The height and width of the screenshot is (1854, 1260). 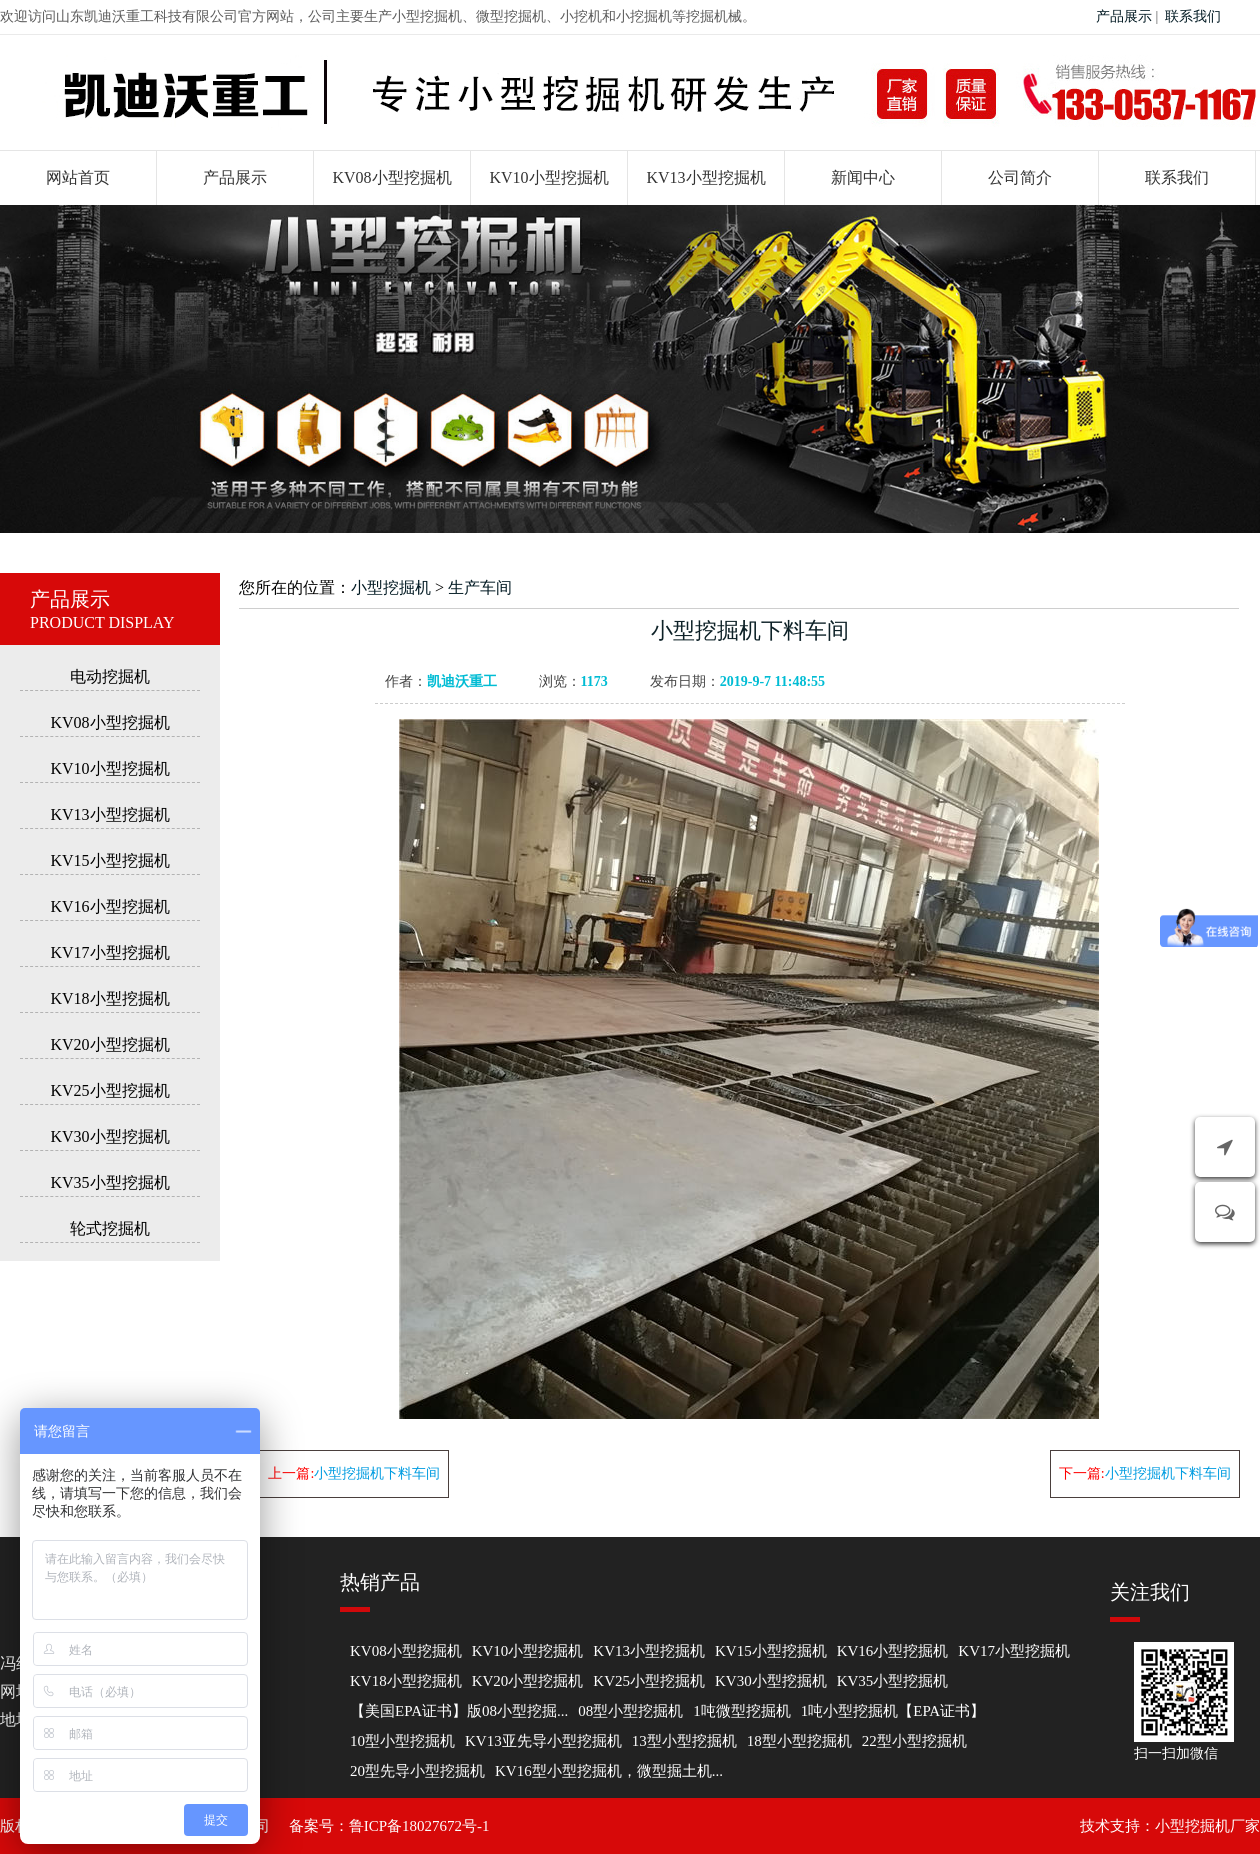 I want to click on KV15小型挖掘机, so click(x=109, y=860).